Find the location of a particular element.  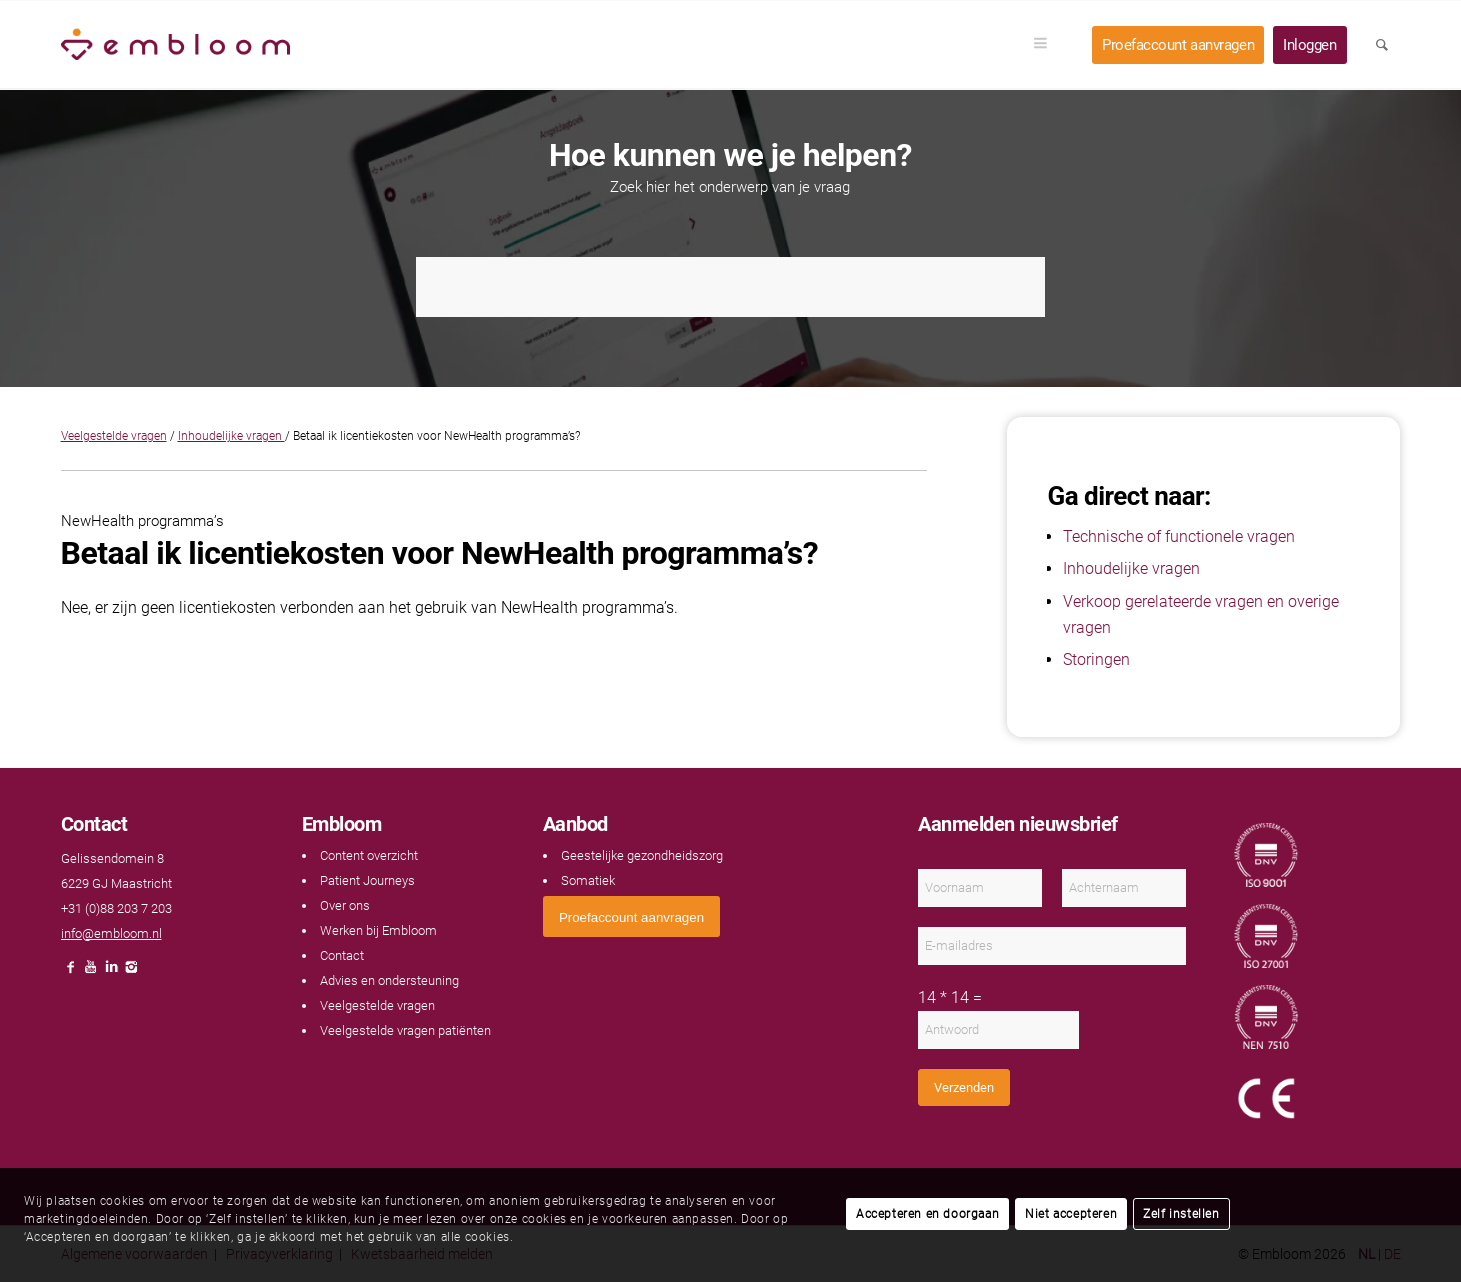

Inhoudelijke vragen is located at coordinates (231, 436).